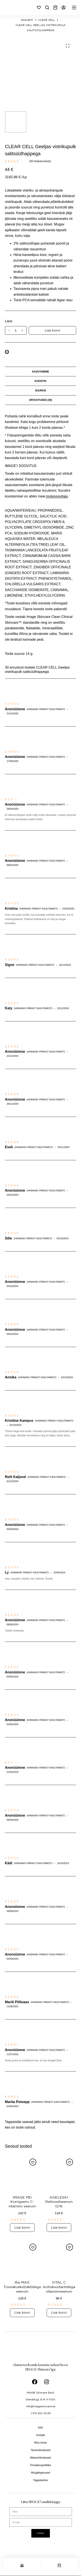  What do you see at coordinates (40, 381) in the screenshot?
I see `Koostis [tab]` at bounding box center [40, 381].